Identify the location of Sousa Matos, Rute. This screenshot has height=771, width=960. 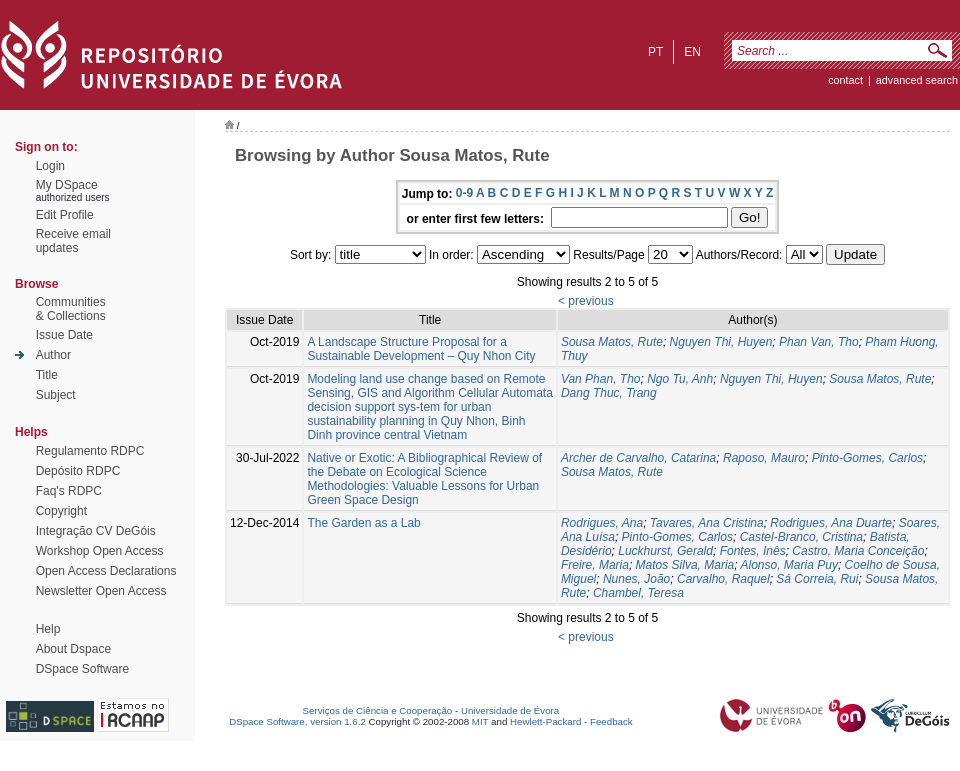
(612, 342).